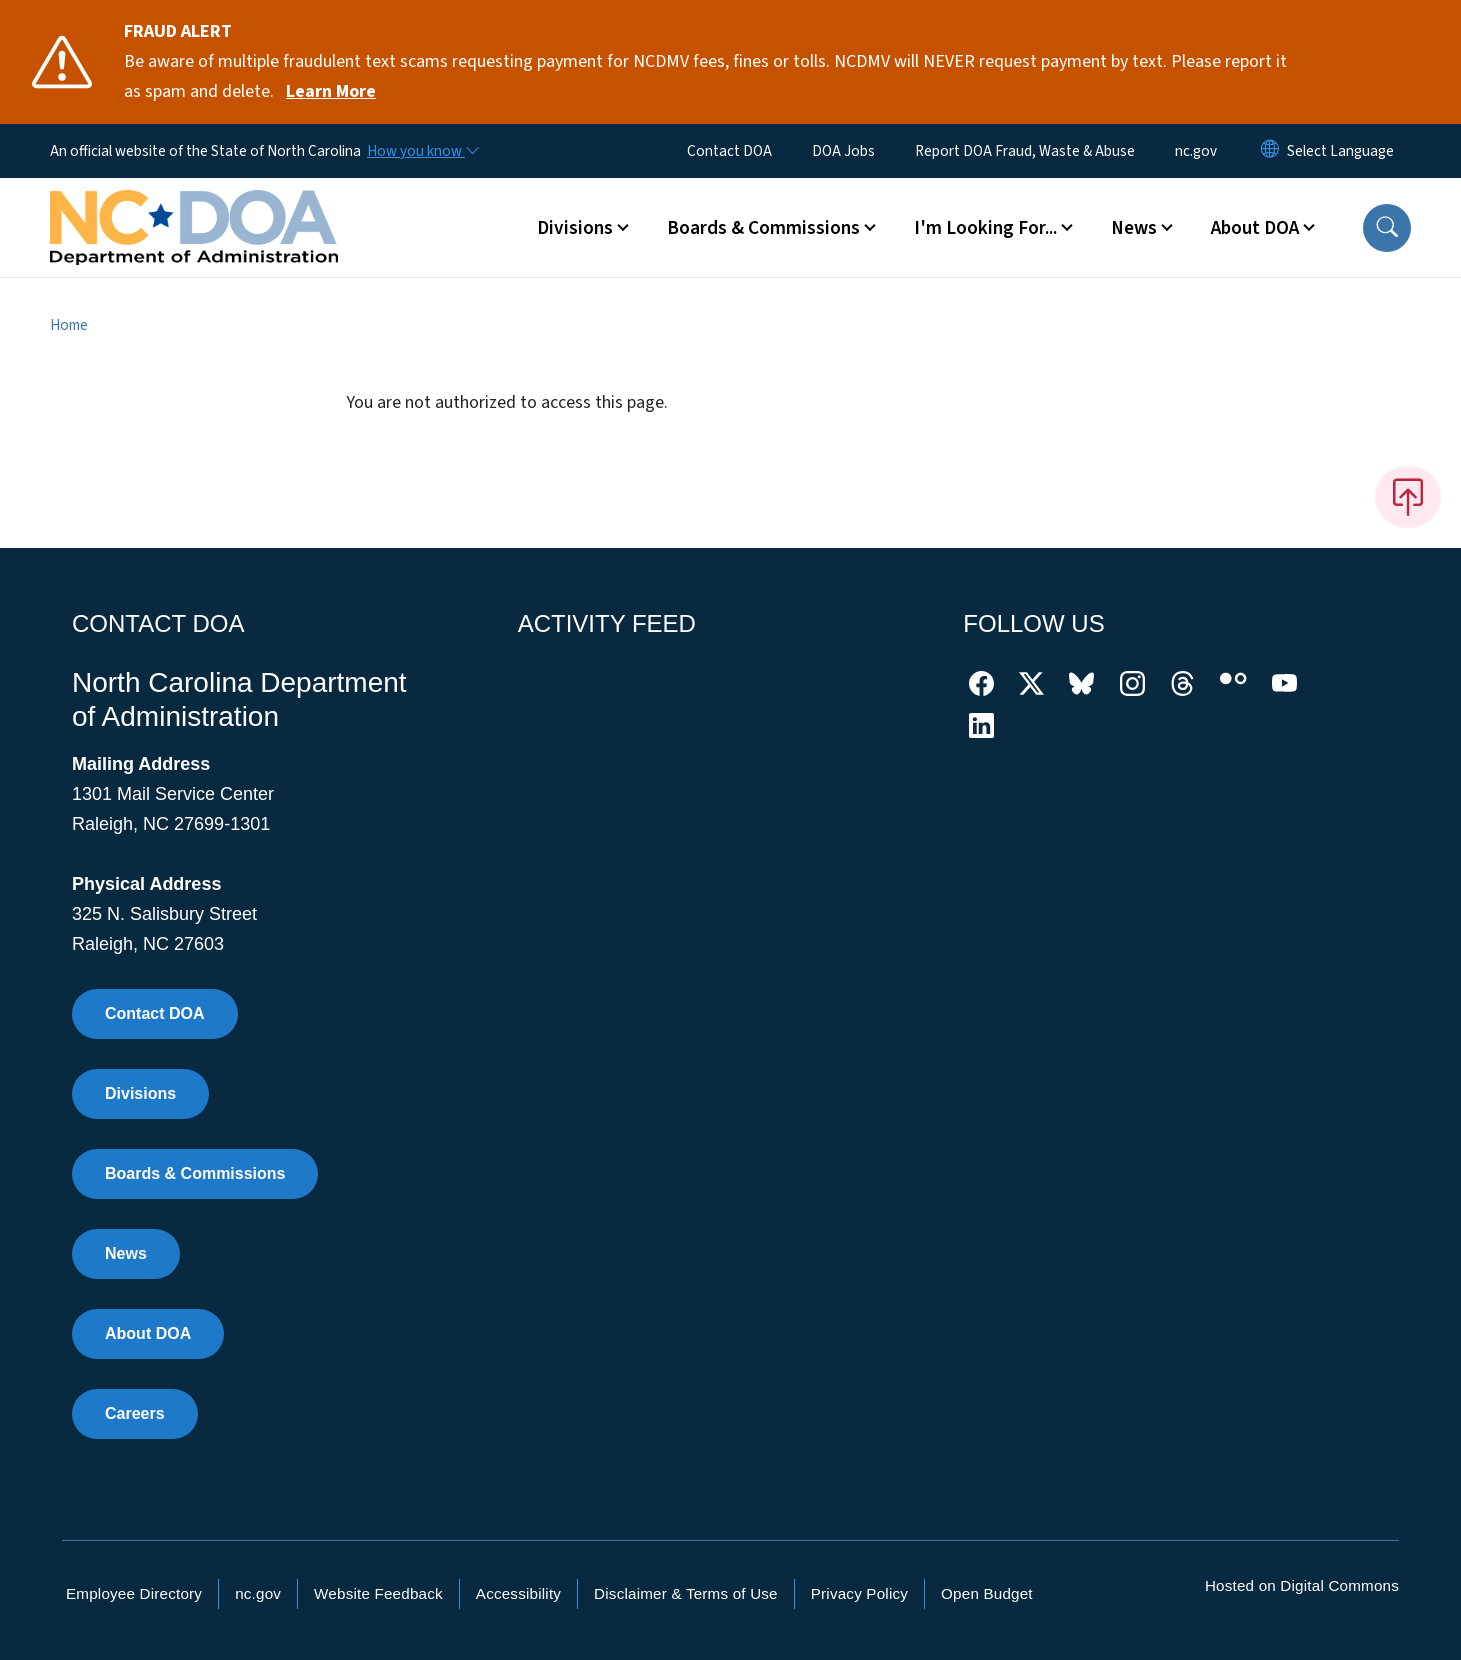 The width and height of the screenshot is (1461, 1660). I want to click on Divisions [button], so click(575, 228).